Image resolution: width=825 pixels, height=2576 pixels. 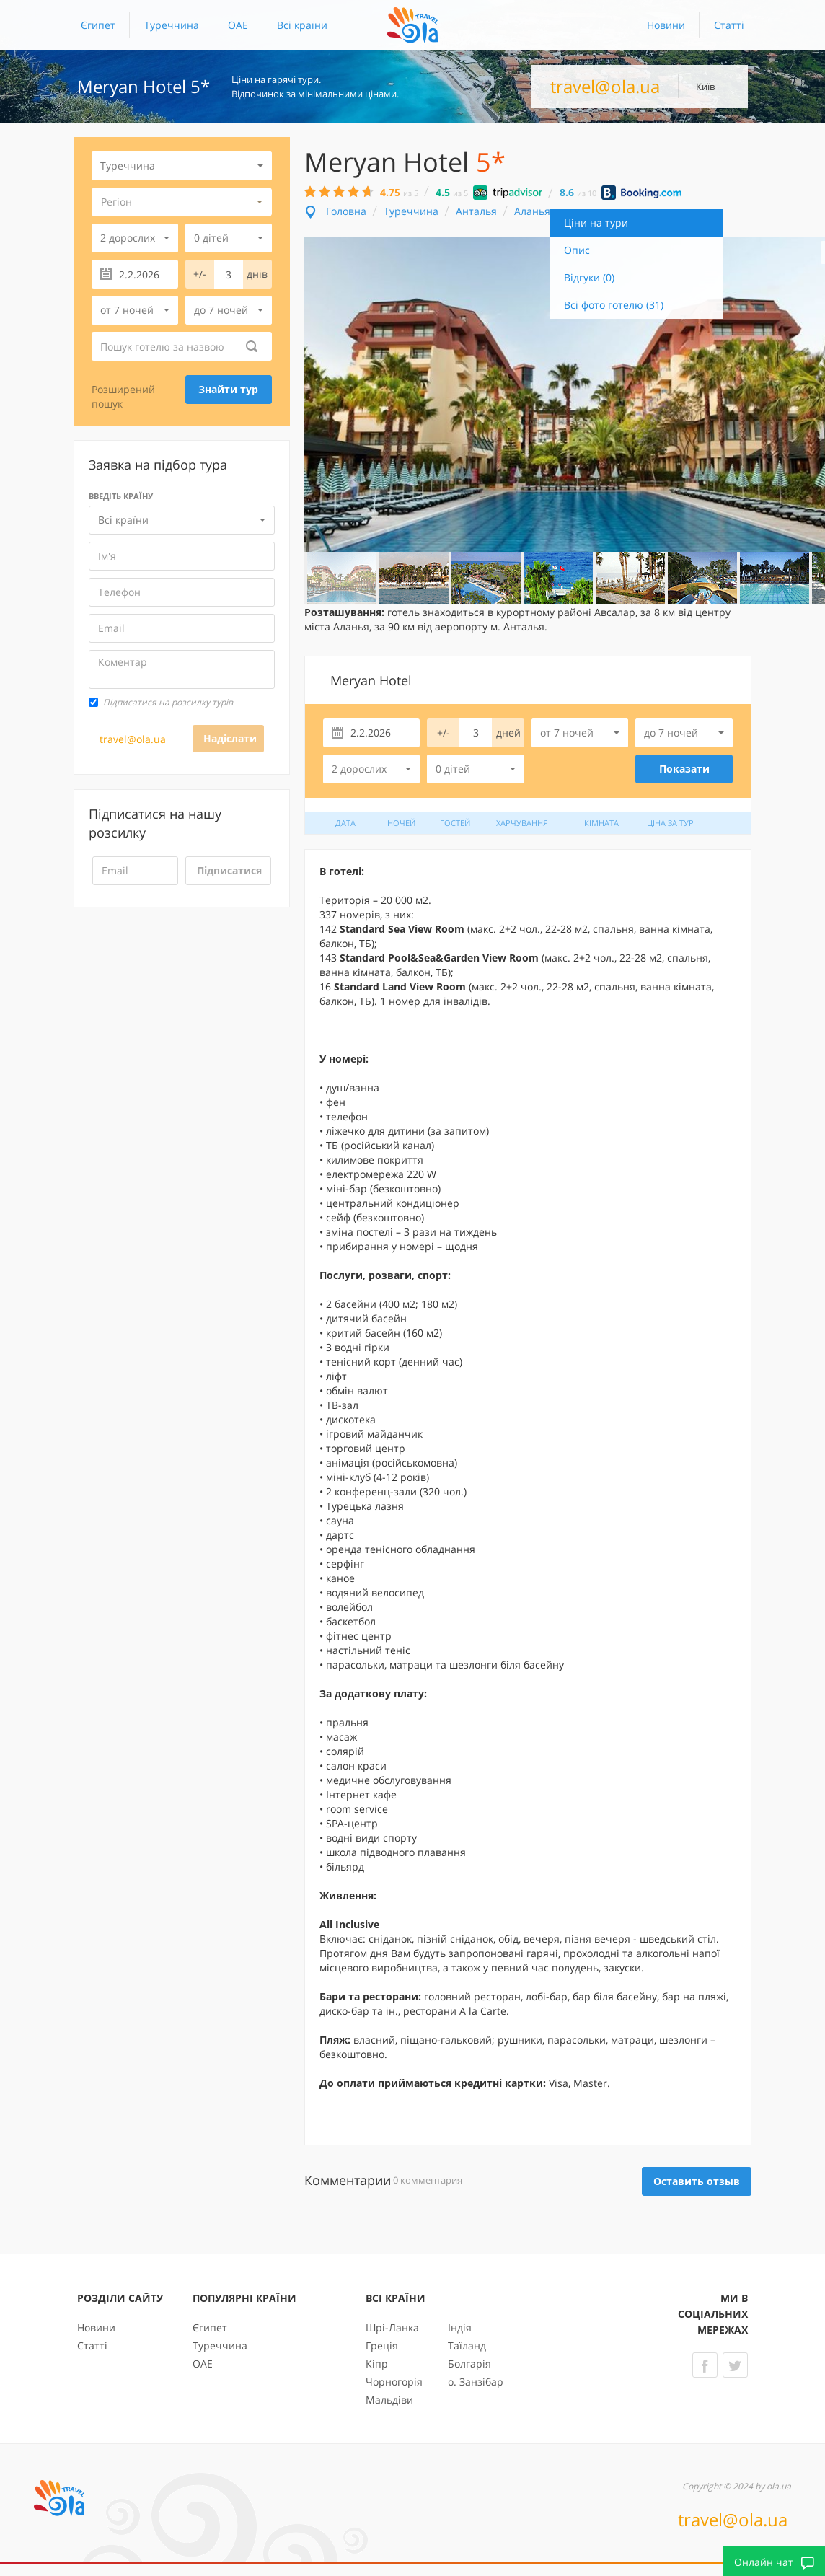 I want to click on Туреччина, so click(x=171, y=25).